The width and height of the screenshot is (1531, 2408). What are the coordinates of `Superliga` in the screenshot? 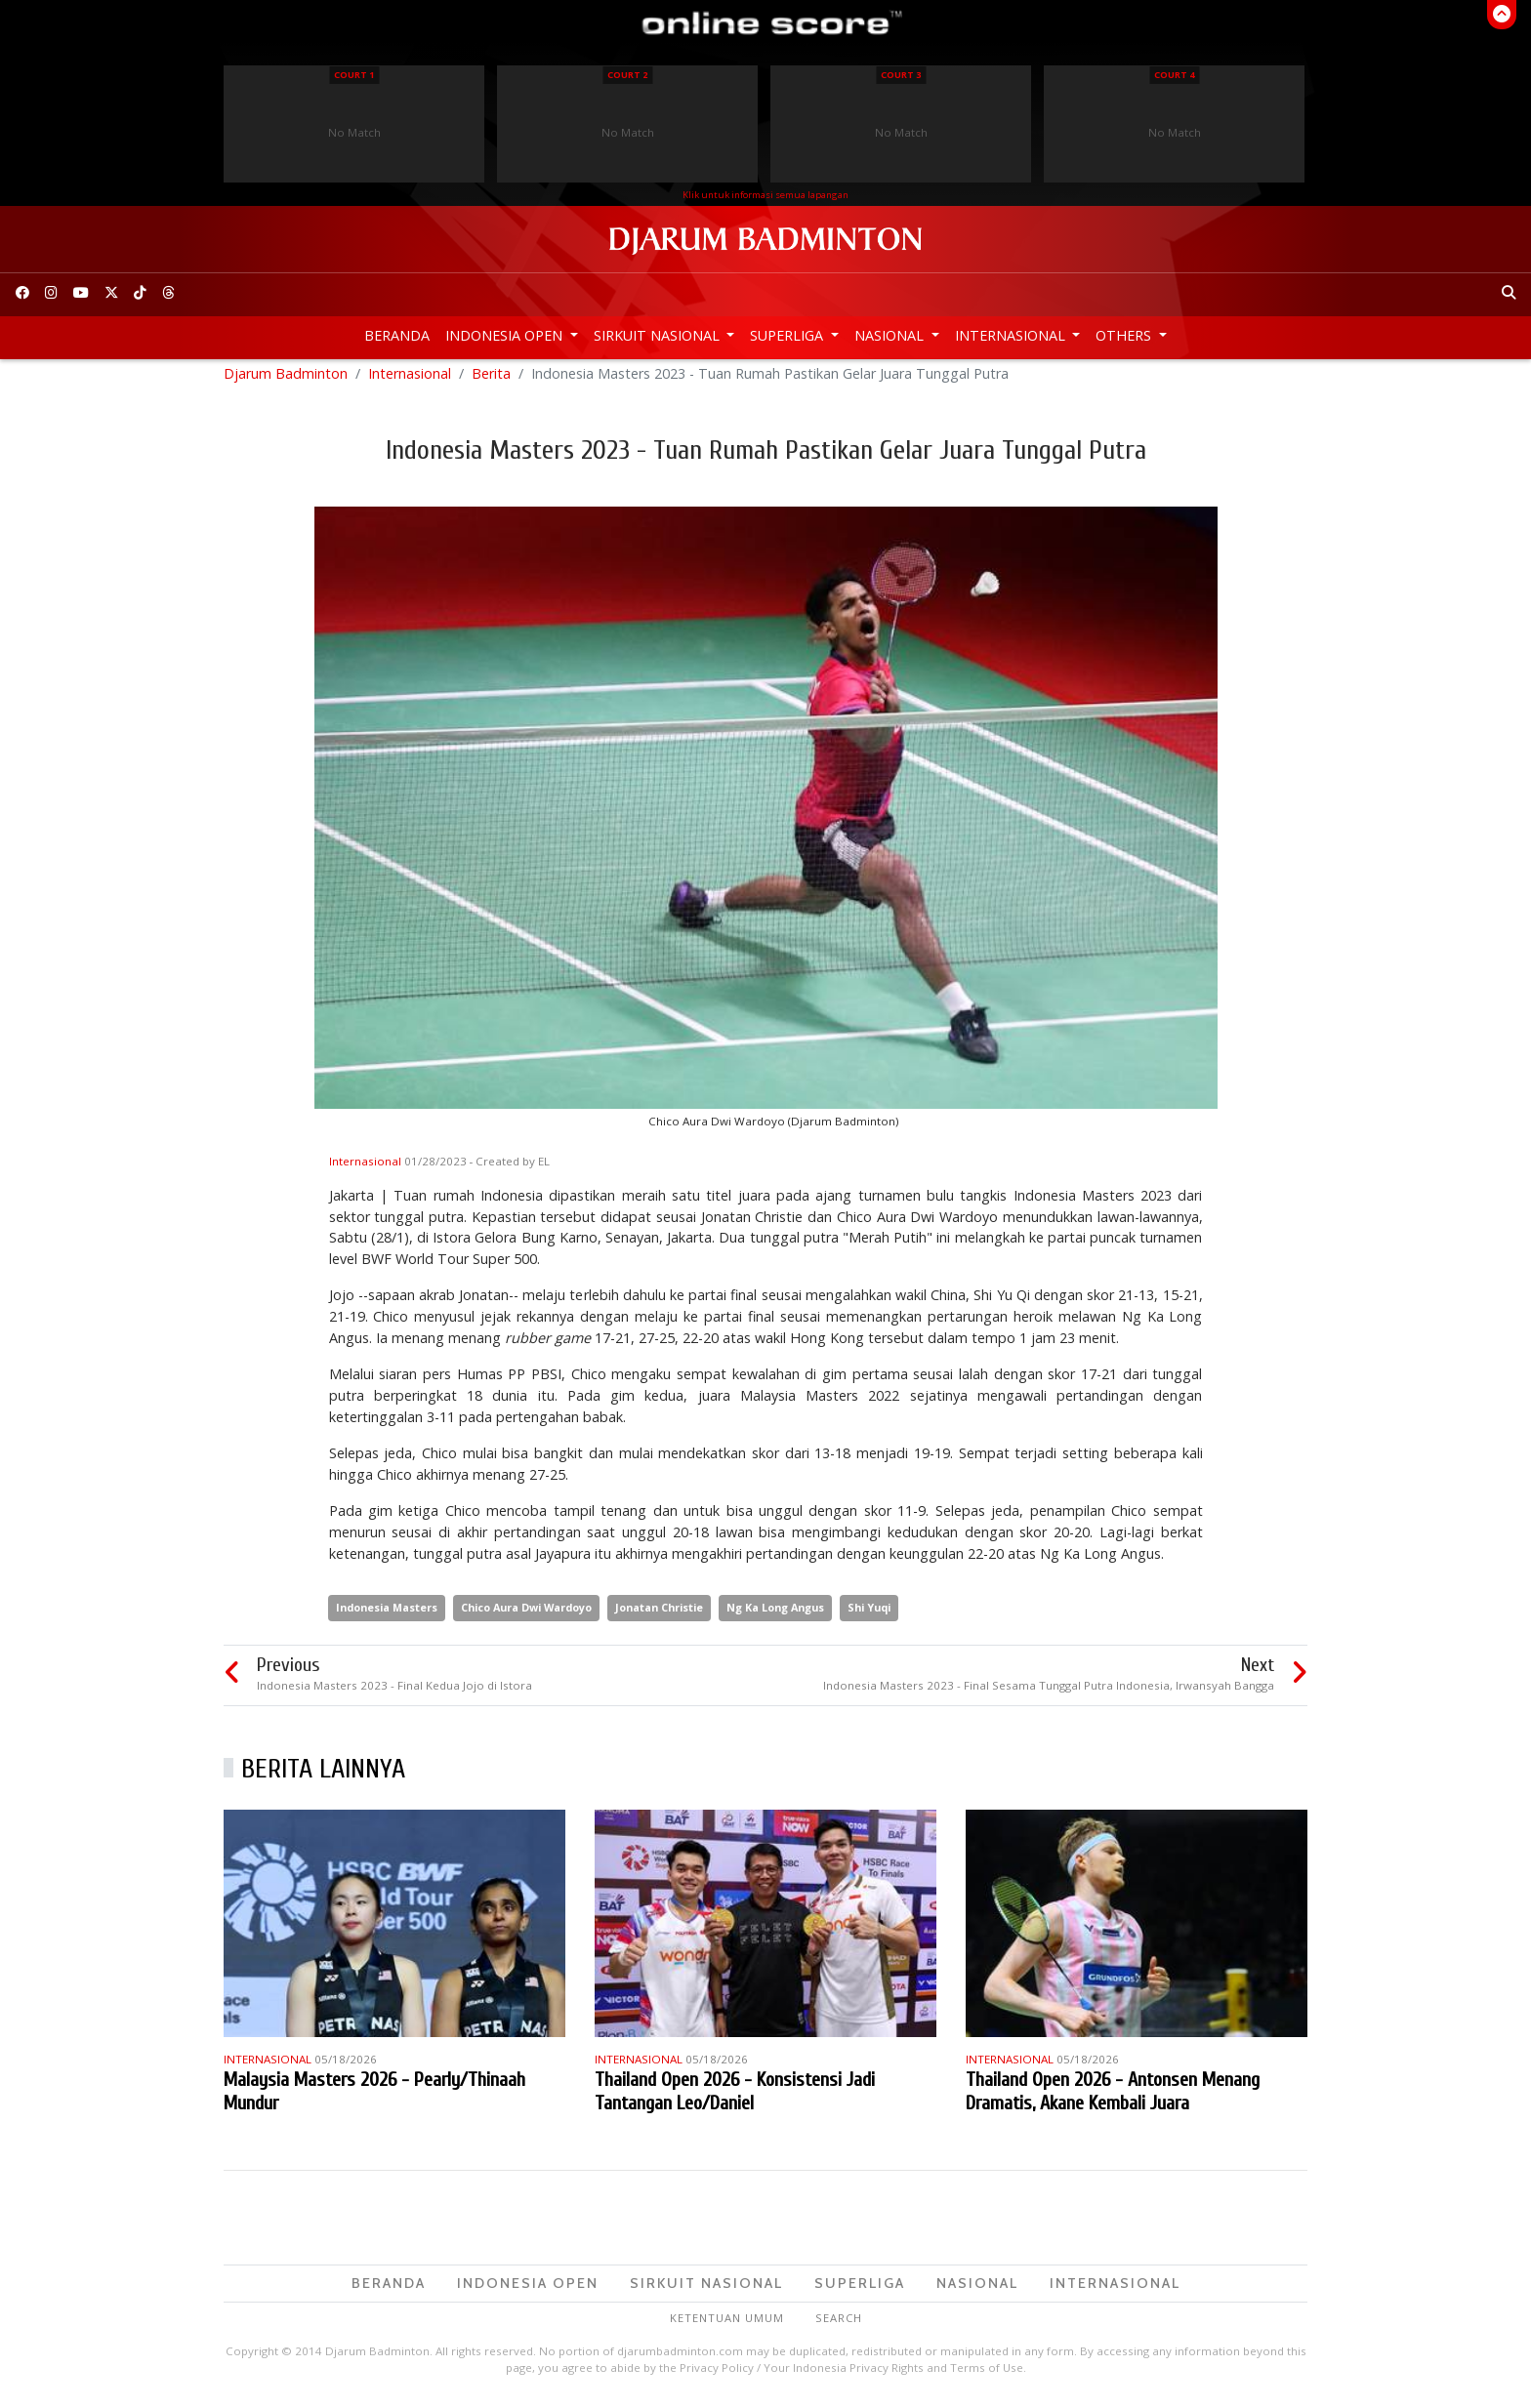 It's located at (788, 335).